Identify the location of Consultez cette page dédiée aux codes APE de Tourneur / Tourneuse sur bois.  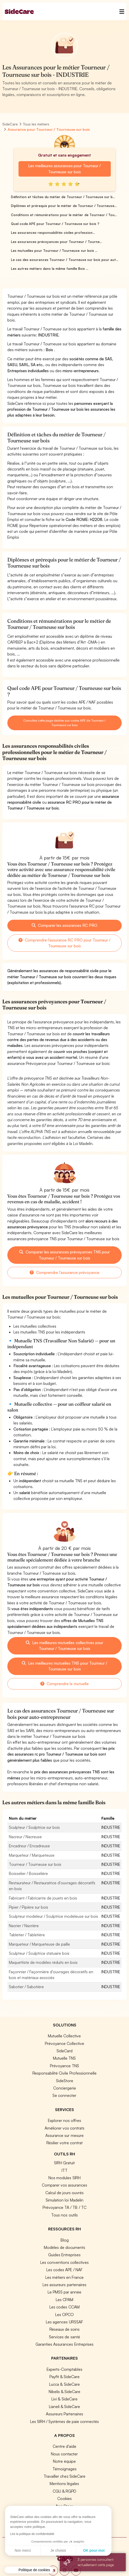
(64, 723).